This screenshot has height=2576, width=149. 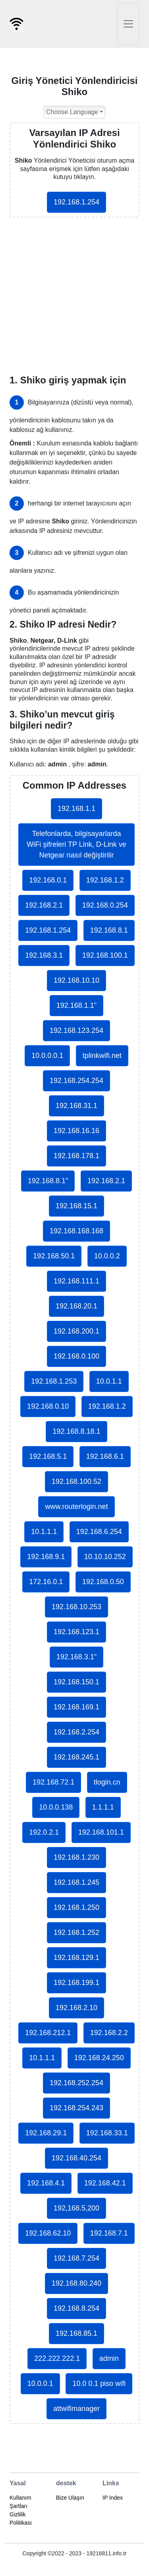 I want to click on 192.168.0.100, so click(x=76, y=1356).